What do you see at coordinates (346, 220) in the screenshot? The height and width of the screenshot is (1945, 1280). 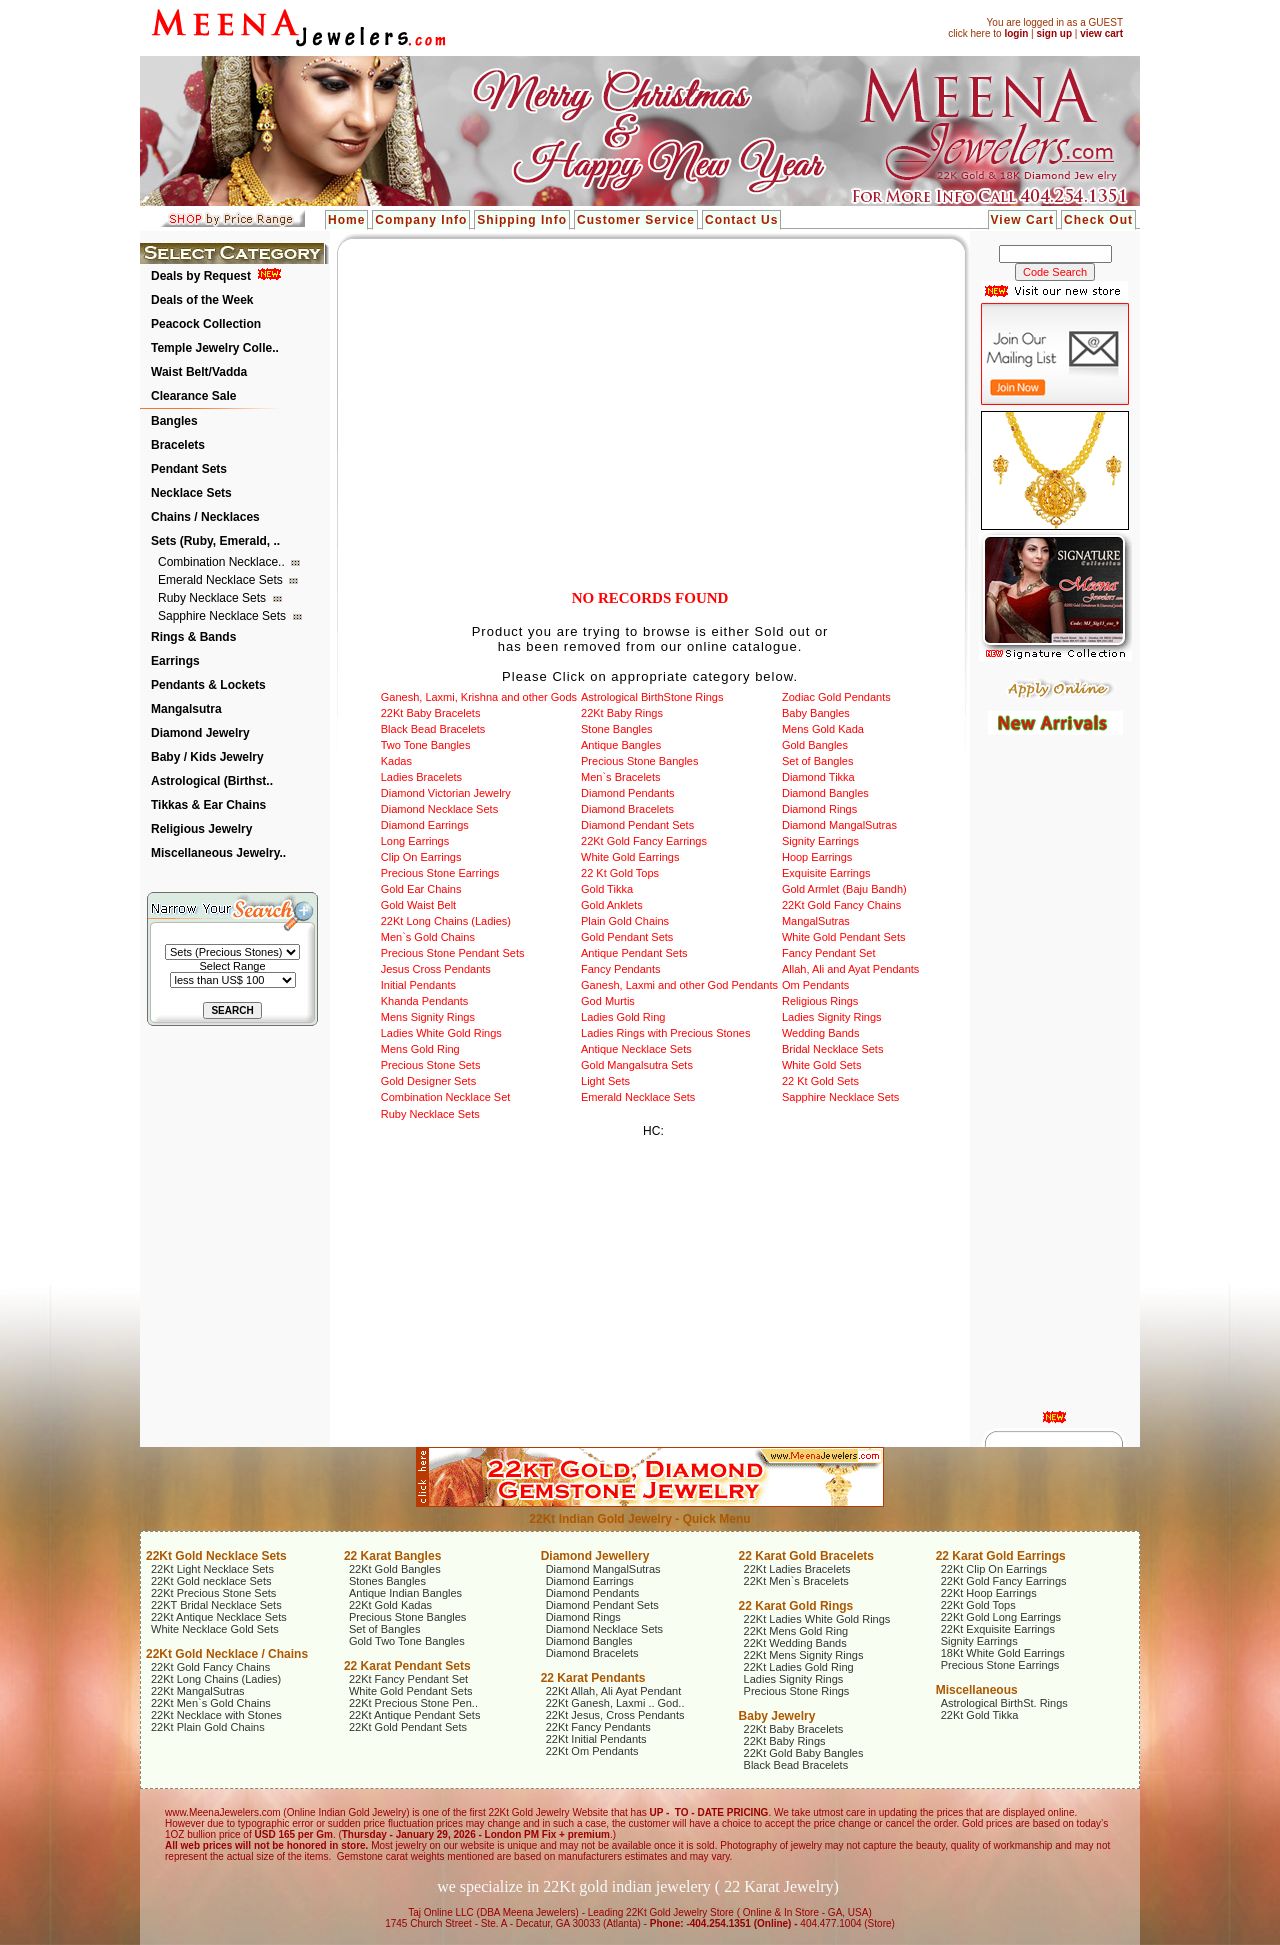 I see `Home` at bounding box center [346, 220].